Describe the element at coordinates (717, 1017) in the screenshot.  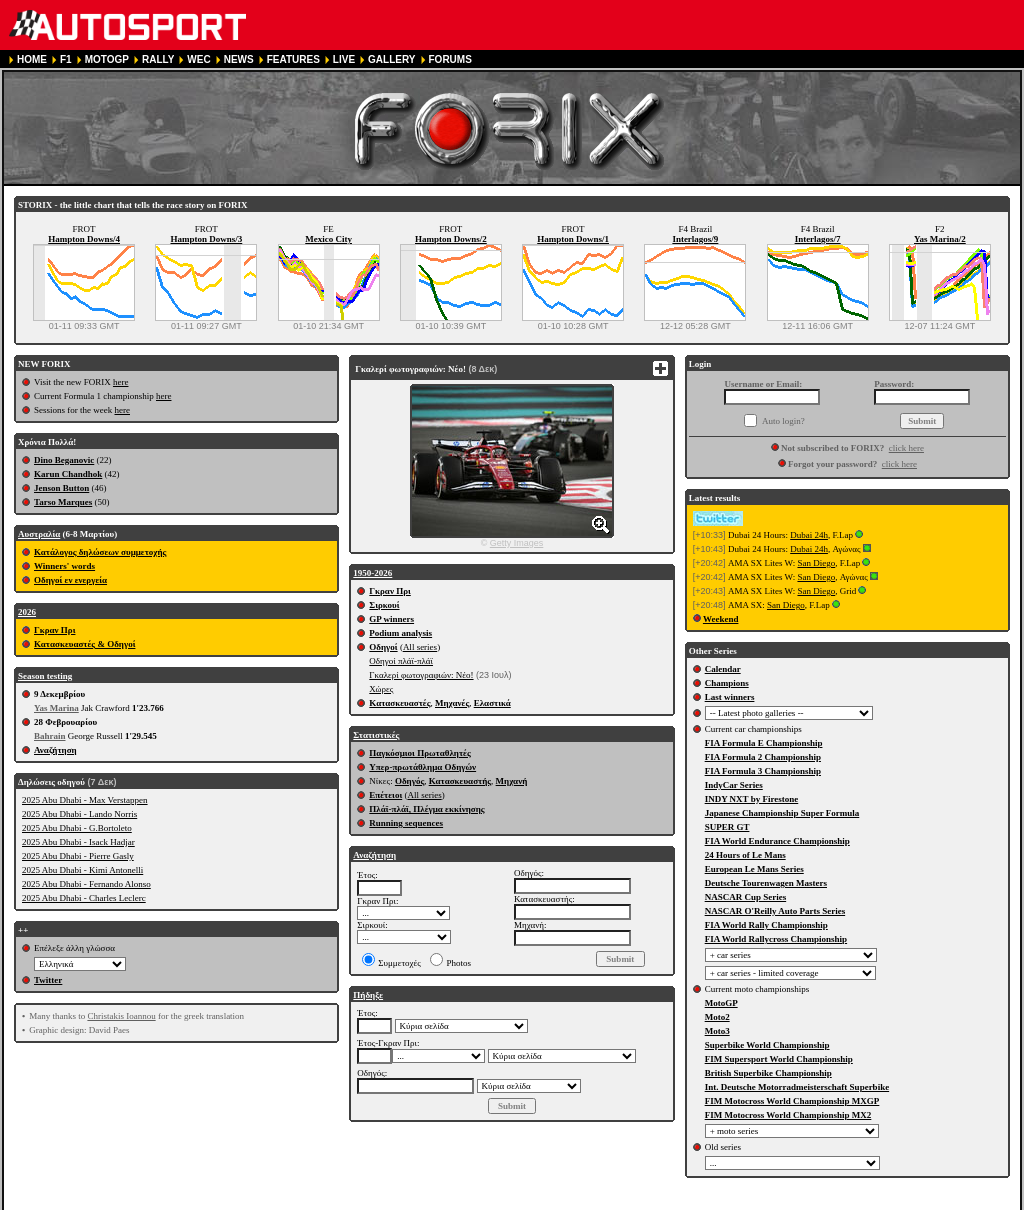
I see `Moto2` at that location.